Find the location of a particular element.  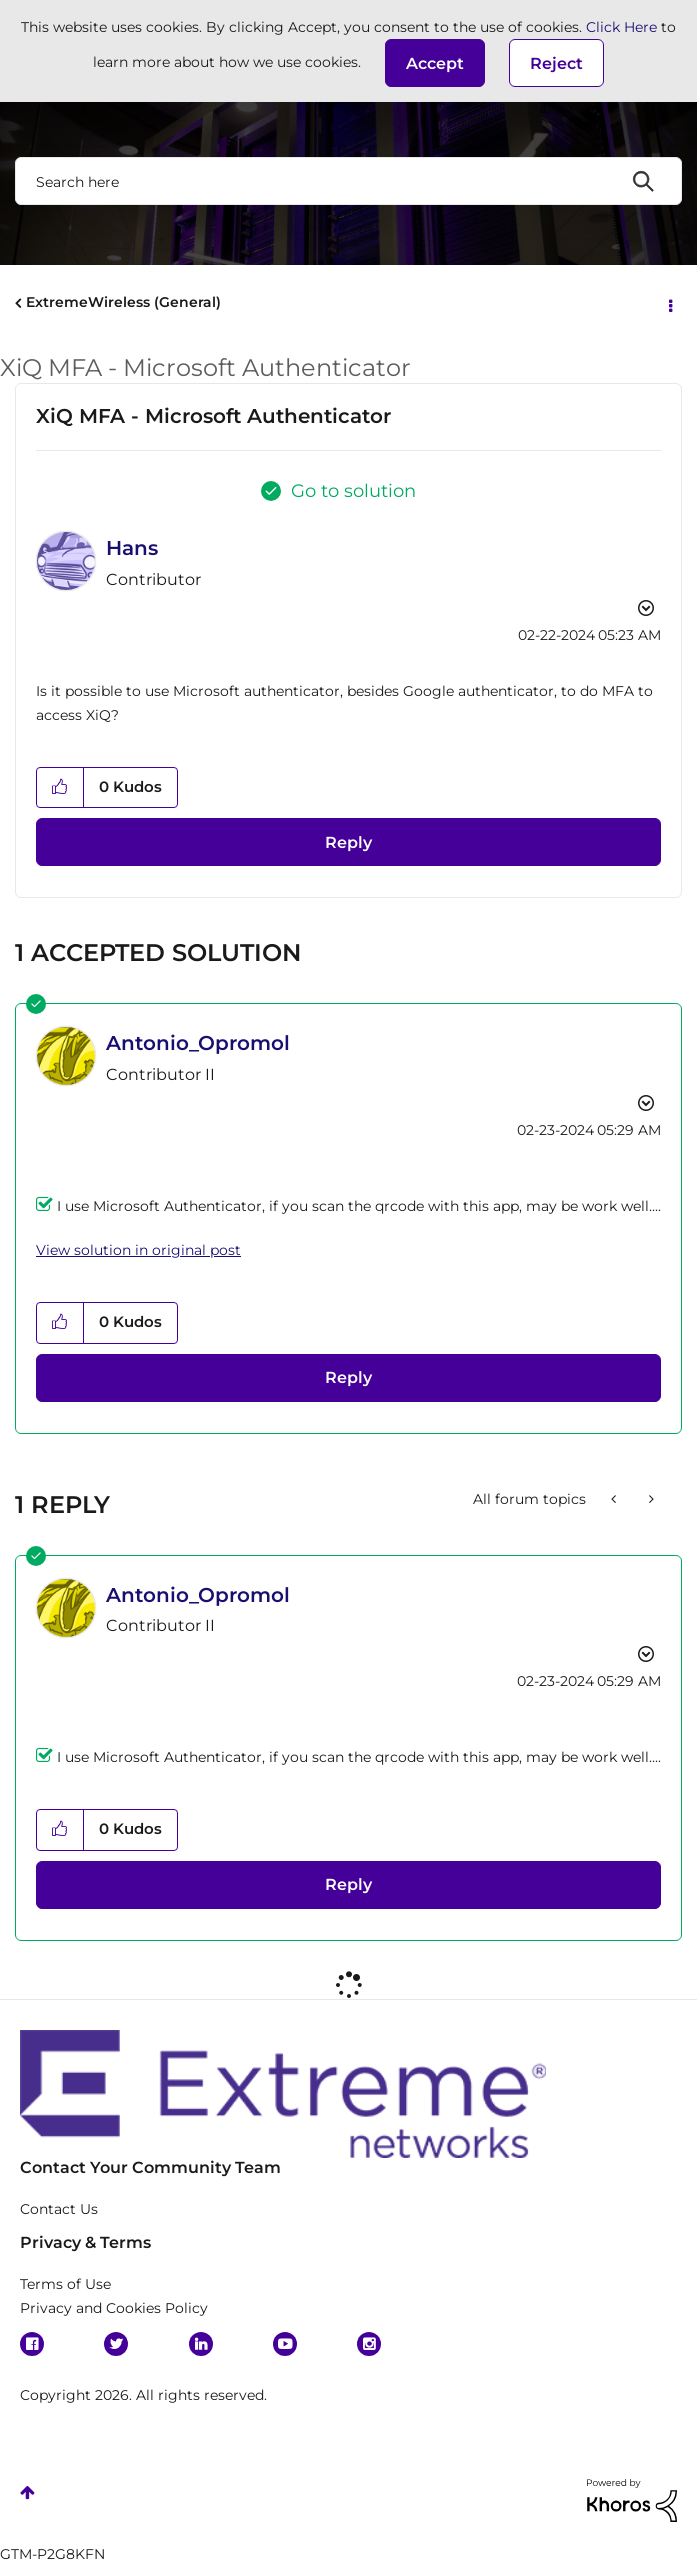

Twitter is located at coordinates (116, 2344).